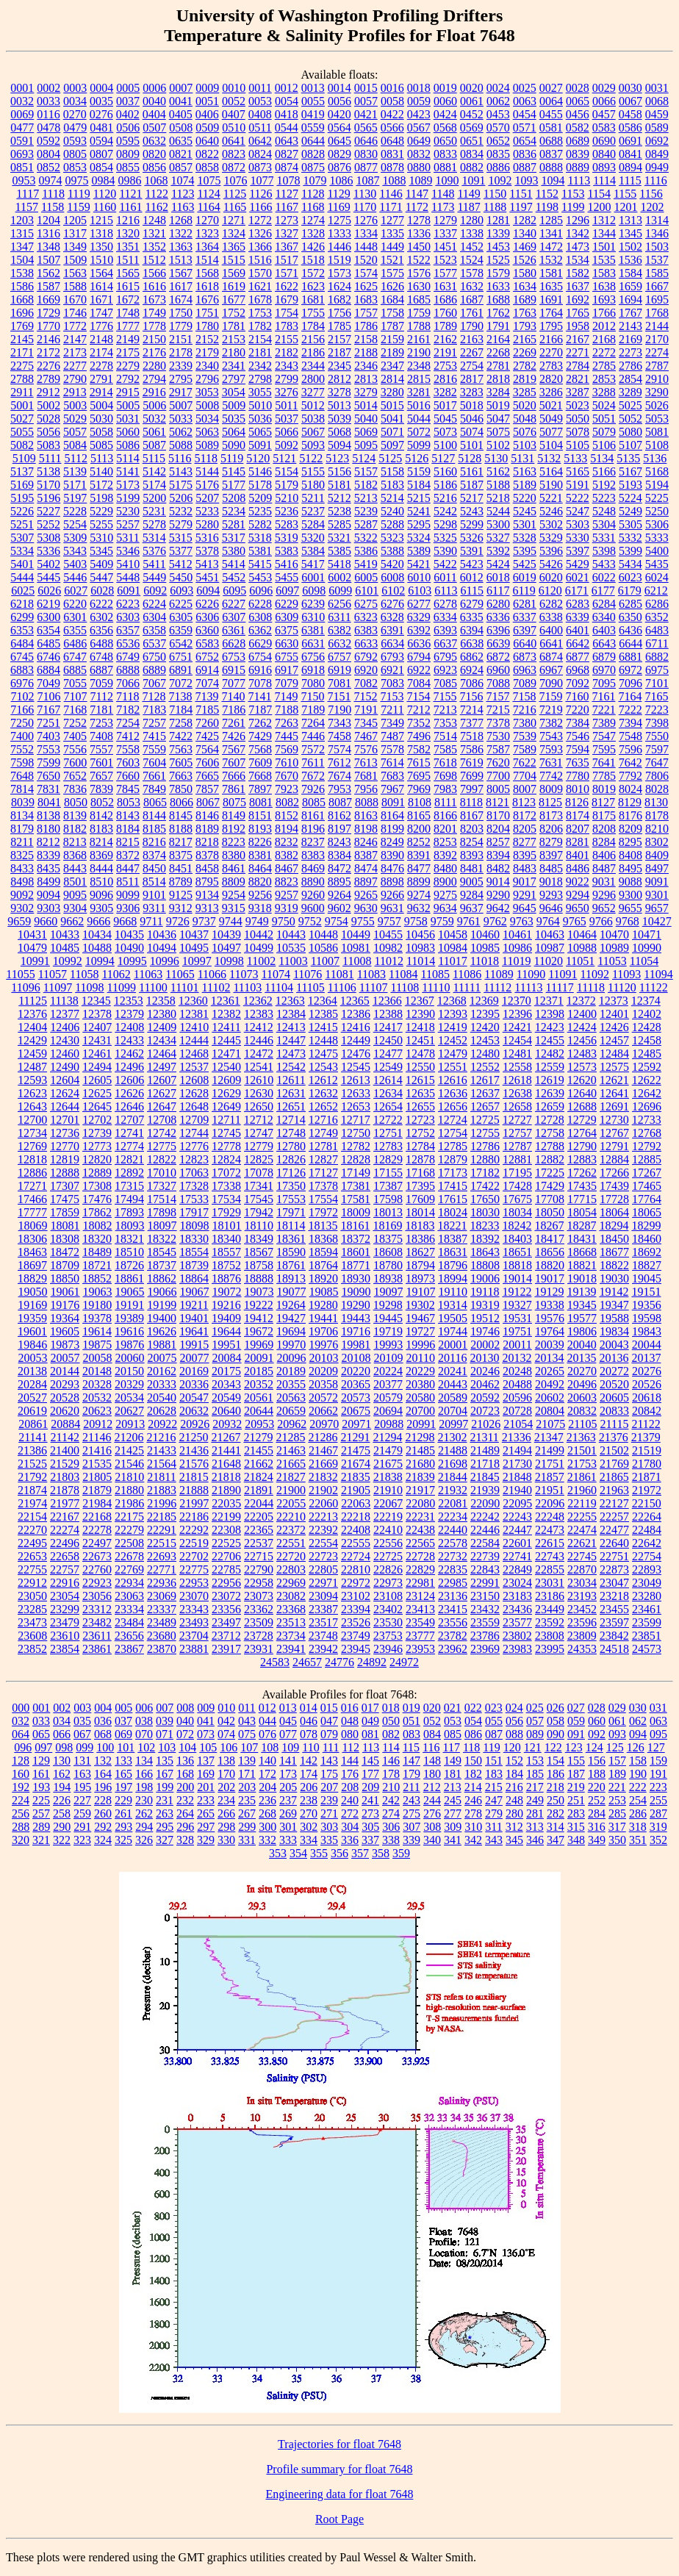 The height and width of the screenshot is (2576, 679). Describe the element at coordinates (445, 352) in the screenshot. I see `2191` at that location.